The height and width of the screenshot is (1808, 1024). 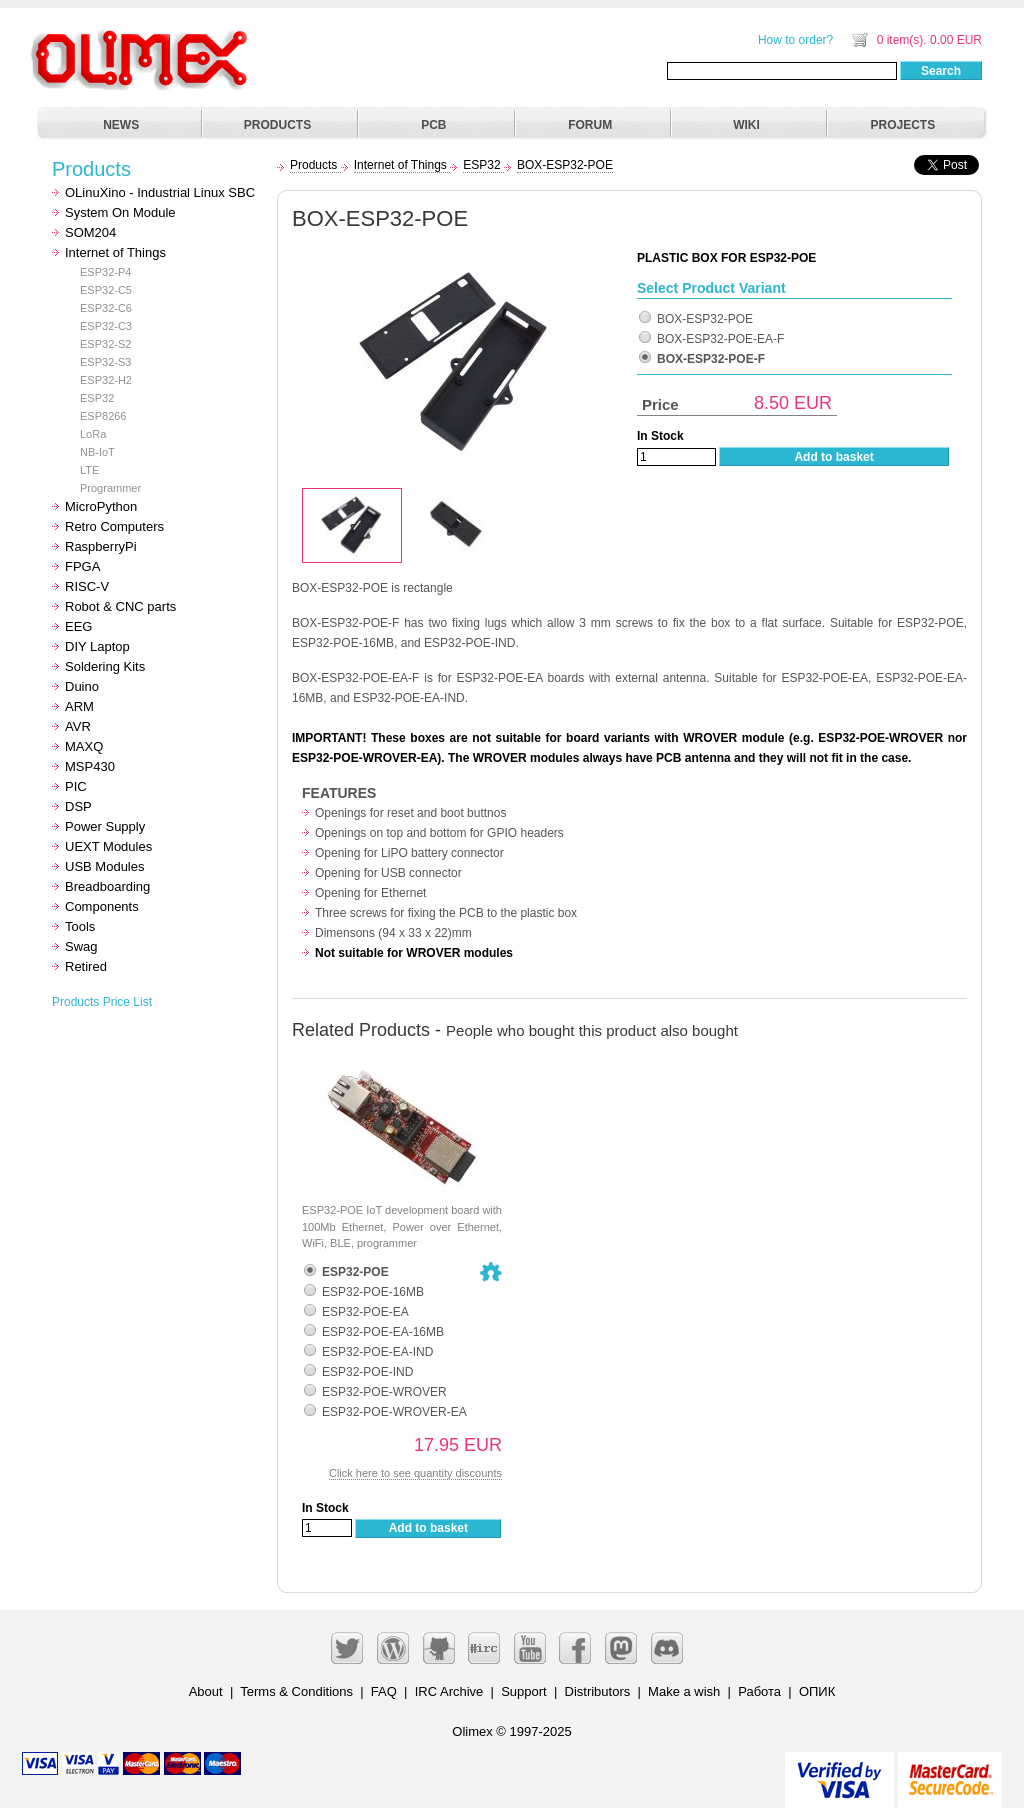 I want to click on SOM204, so click(x=90, y=232).